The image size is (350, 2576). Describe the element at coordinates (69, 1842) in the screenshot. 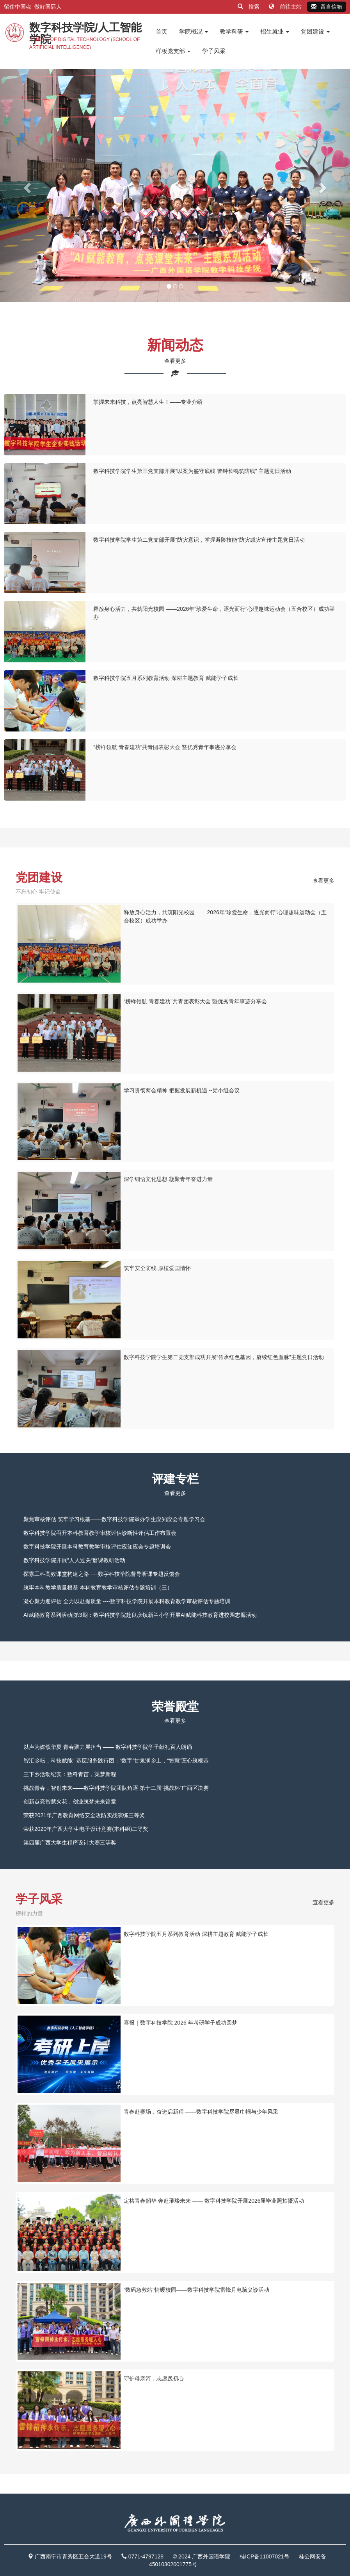

I see `第四届广西大学生程序设计大赛三等奖` at that location.